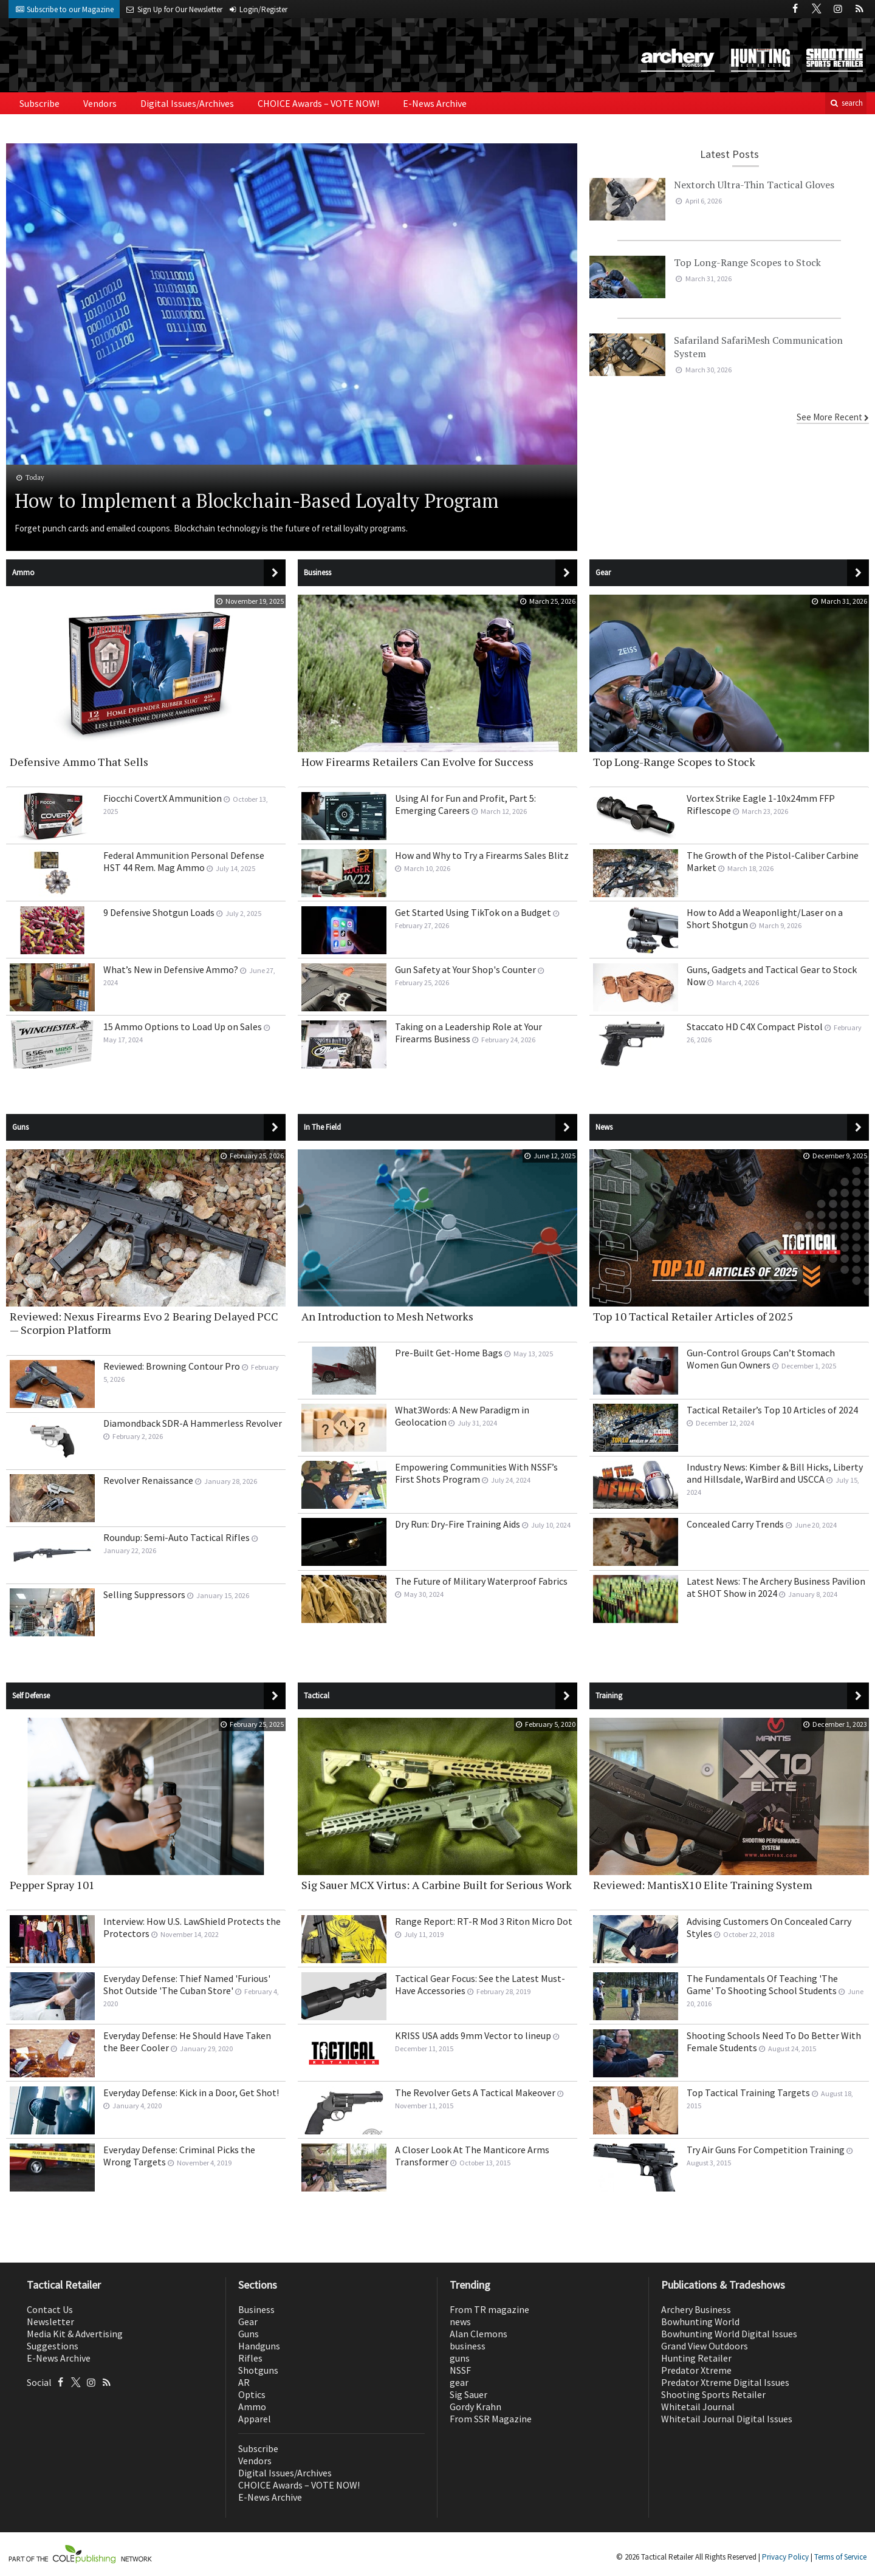  I want to click on Contact Us, so click(50, 2309).